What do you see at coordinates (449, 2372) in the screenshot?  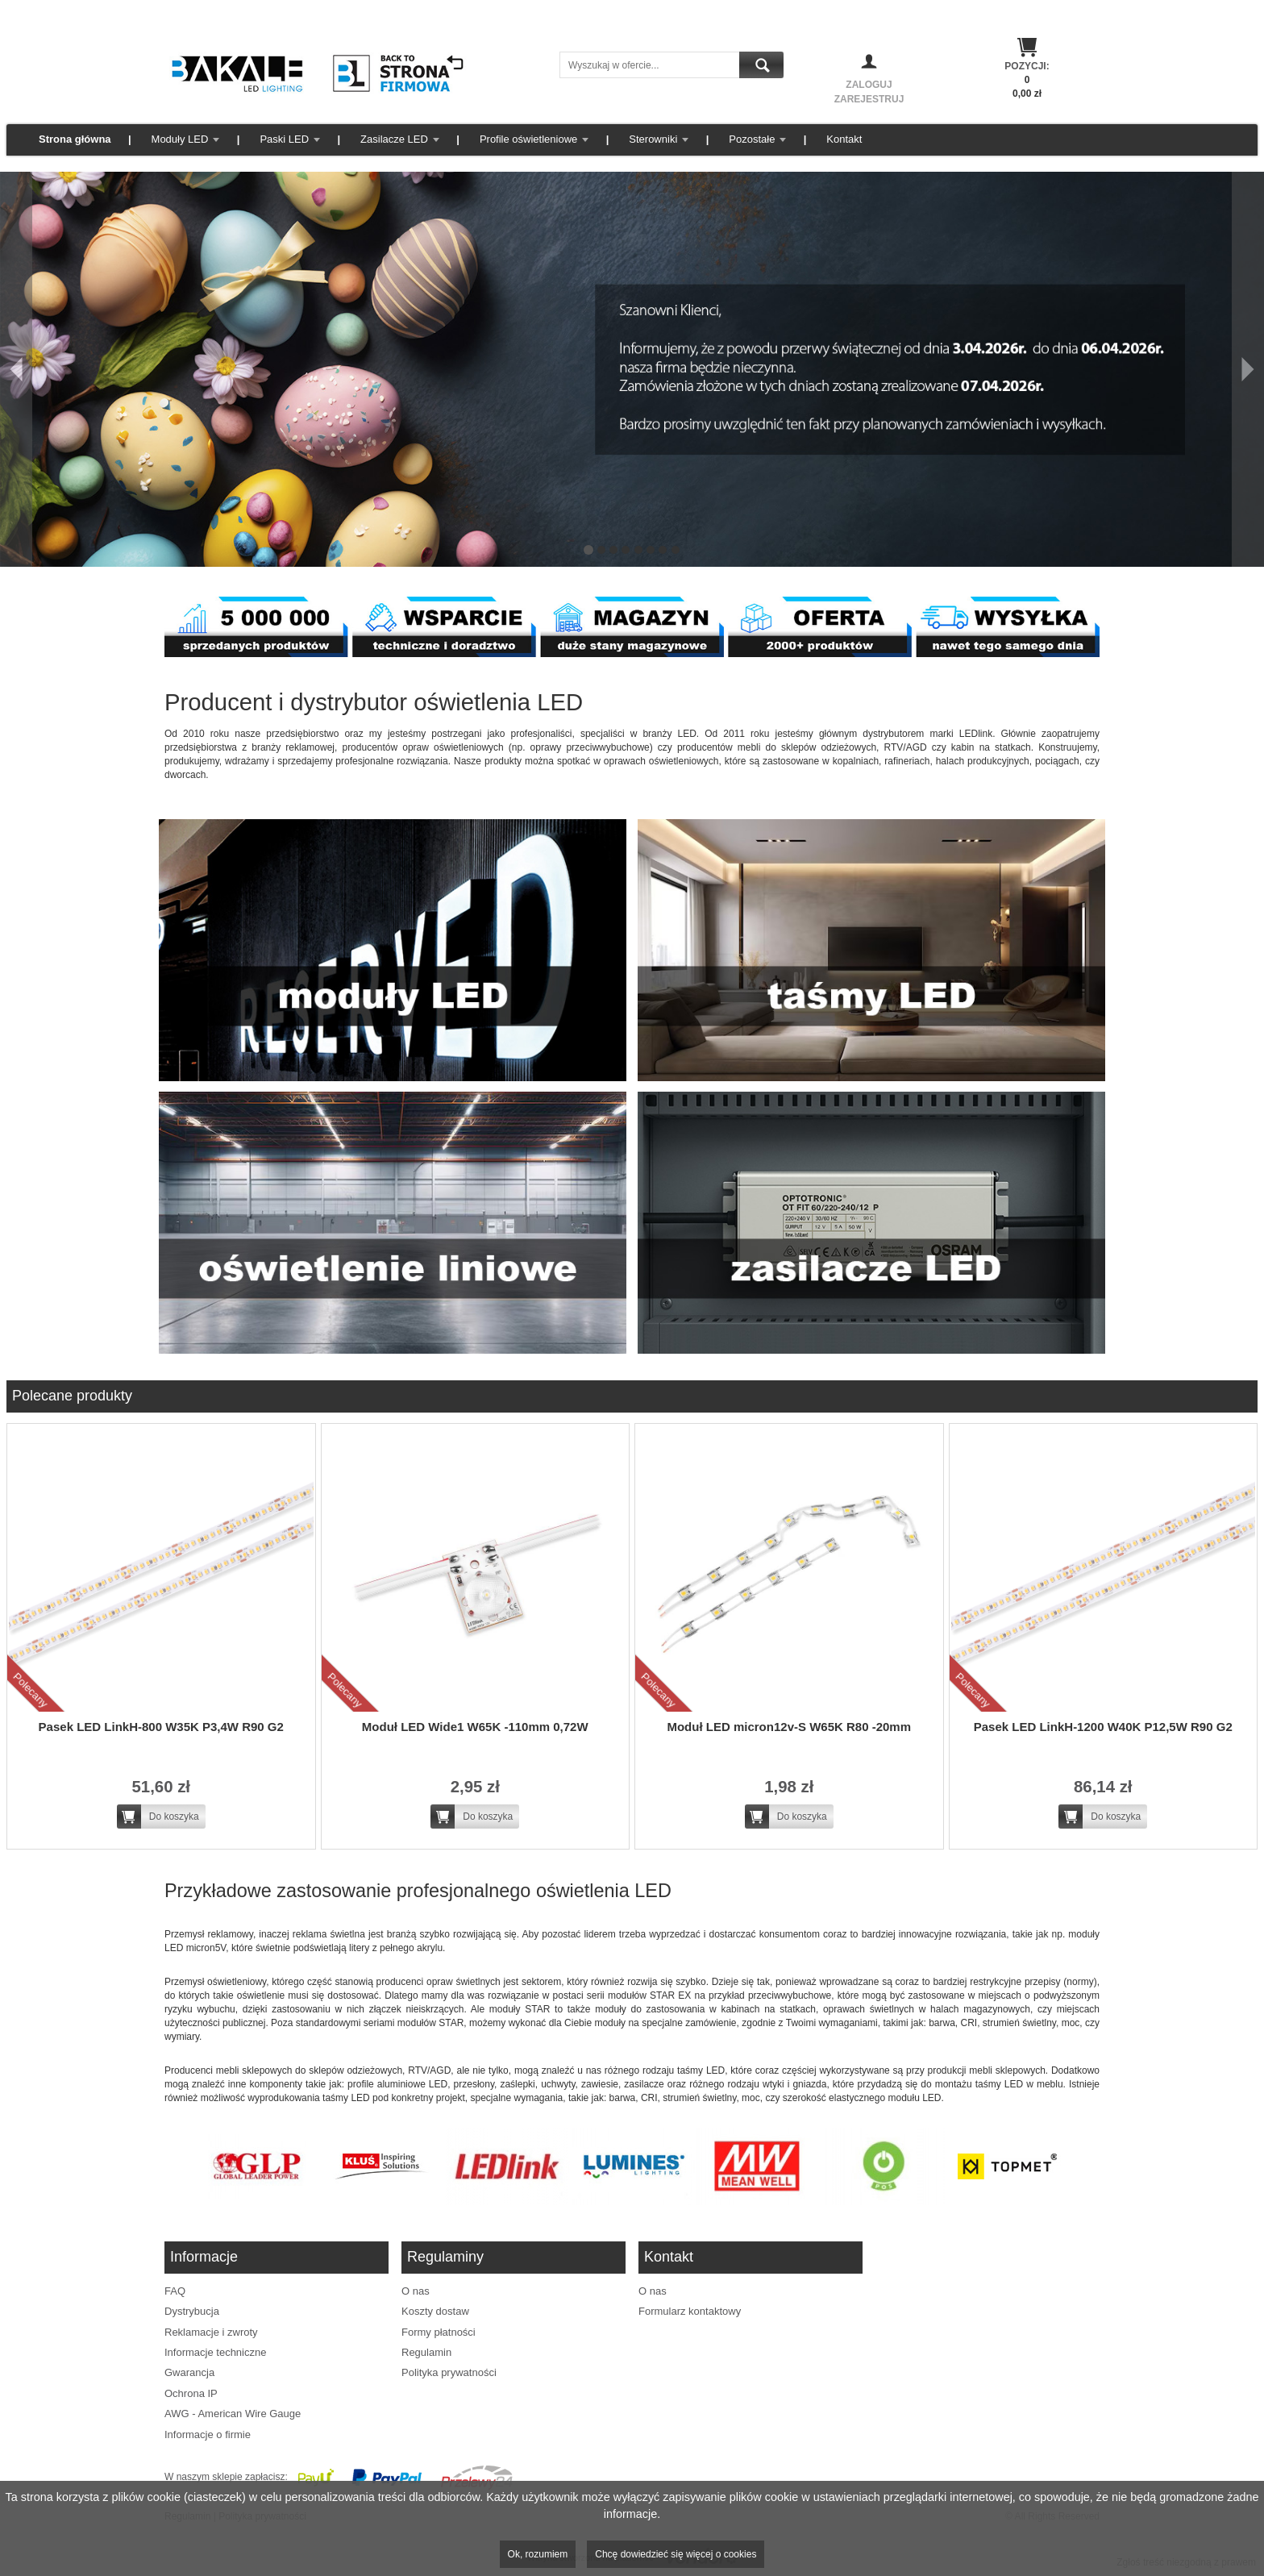 I see `Polityka prywatności` at bounding box center [449, 2372].